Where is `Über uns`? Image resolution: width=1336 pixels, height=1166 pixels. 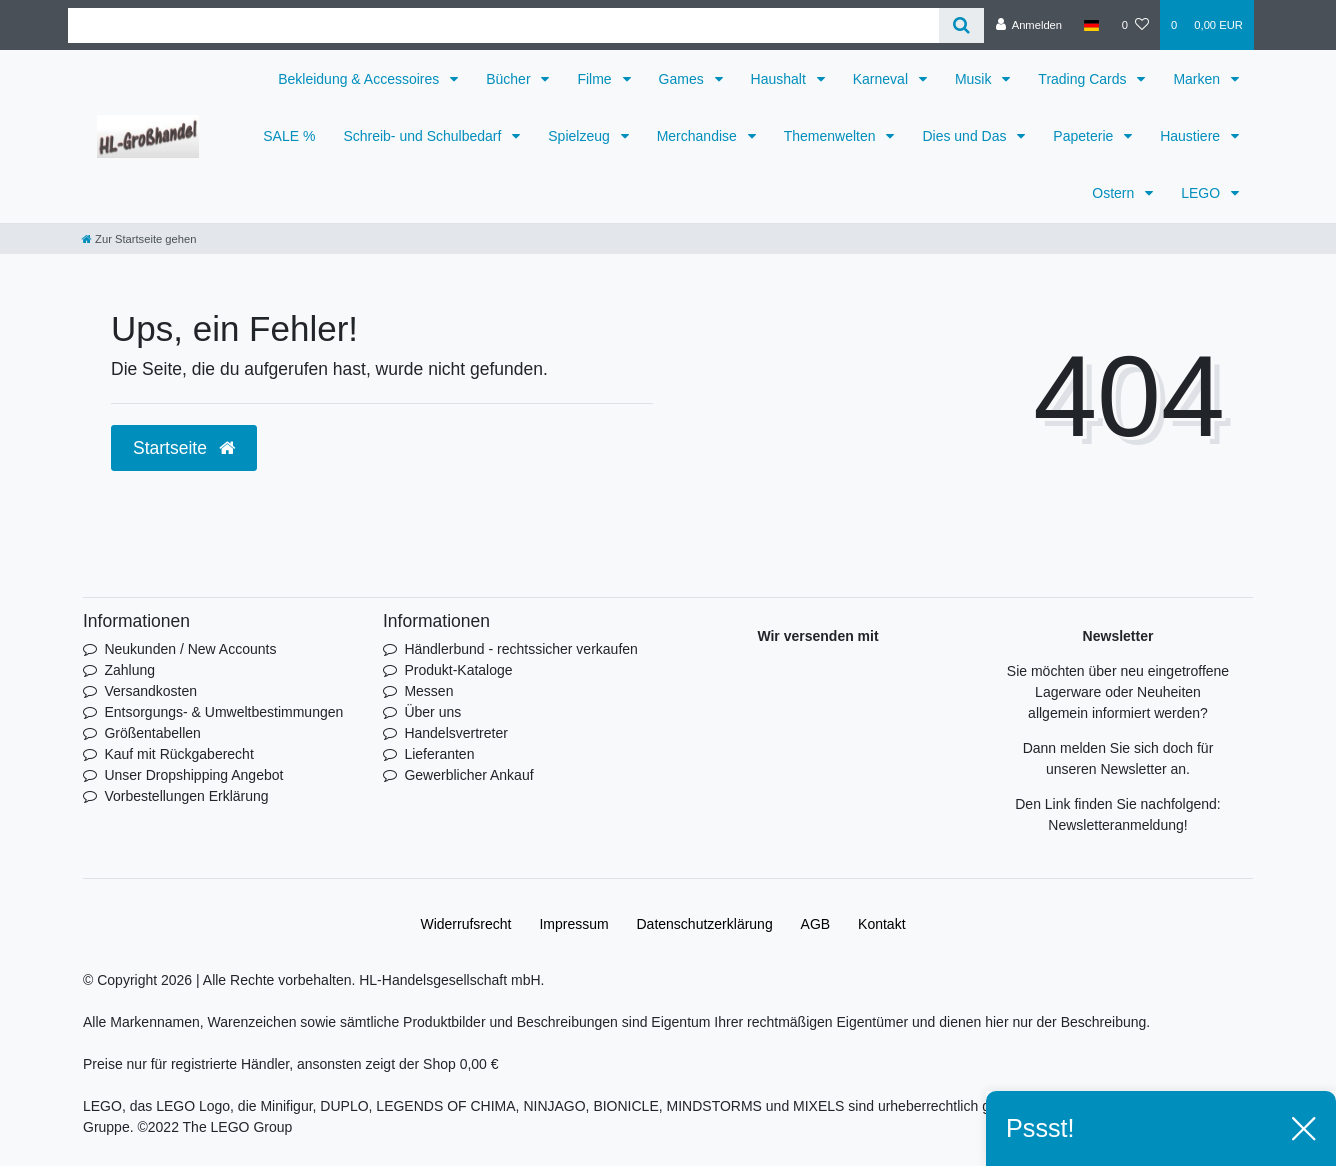 Über uns is located at coordinates (432, 712).